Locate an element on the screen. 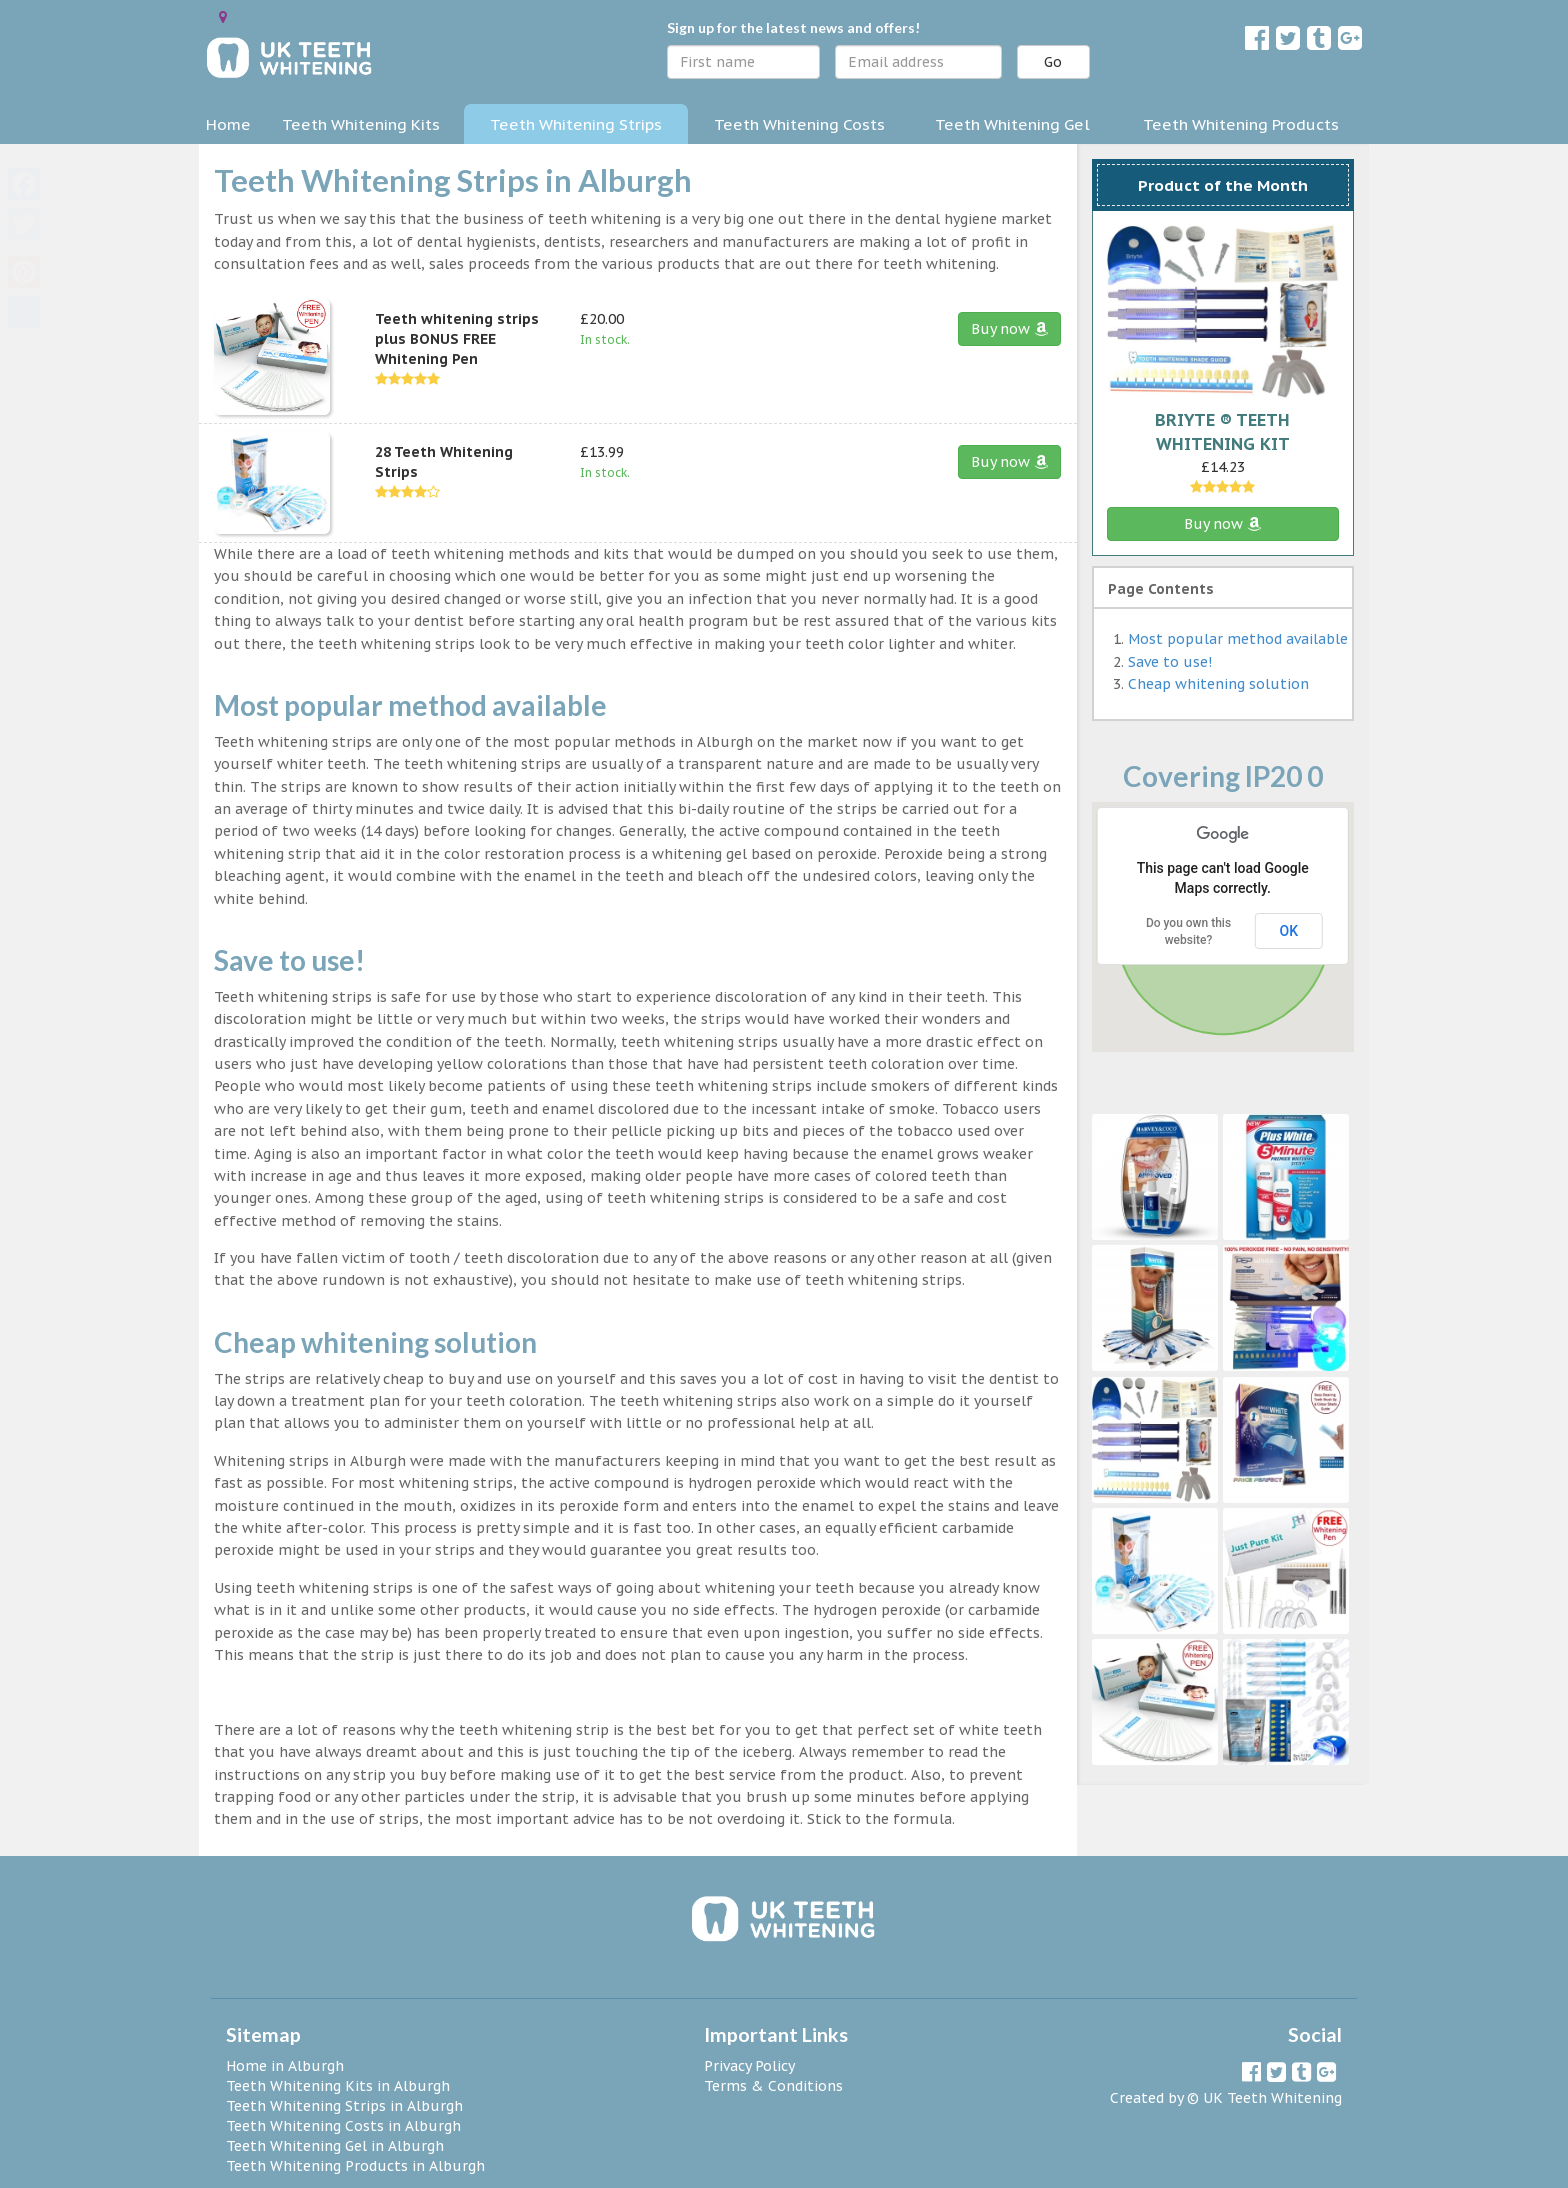 Image resolution: width=1568 pixels, height=2188 pixels. Save to use! is located at coordinates (1170, 662).